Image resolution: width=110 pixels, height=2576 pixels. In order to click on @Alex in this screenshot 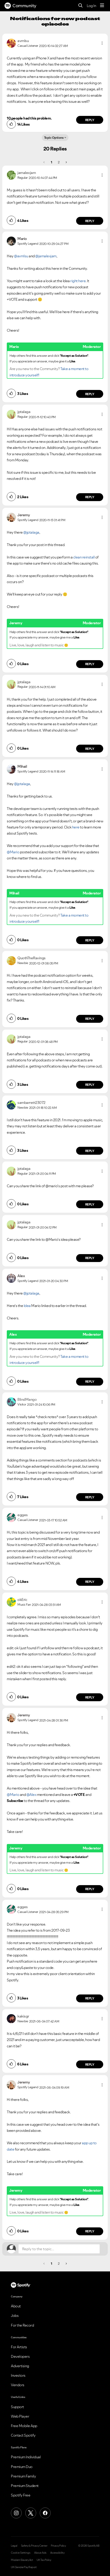, I will do `click(31, 1794)`.